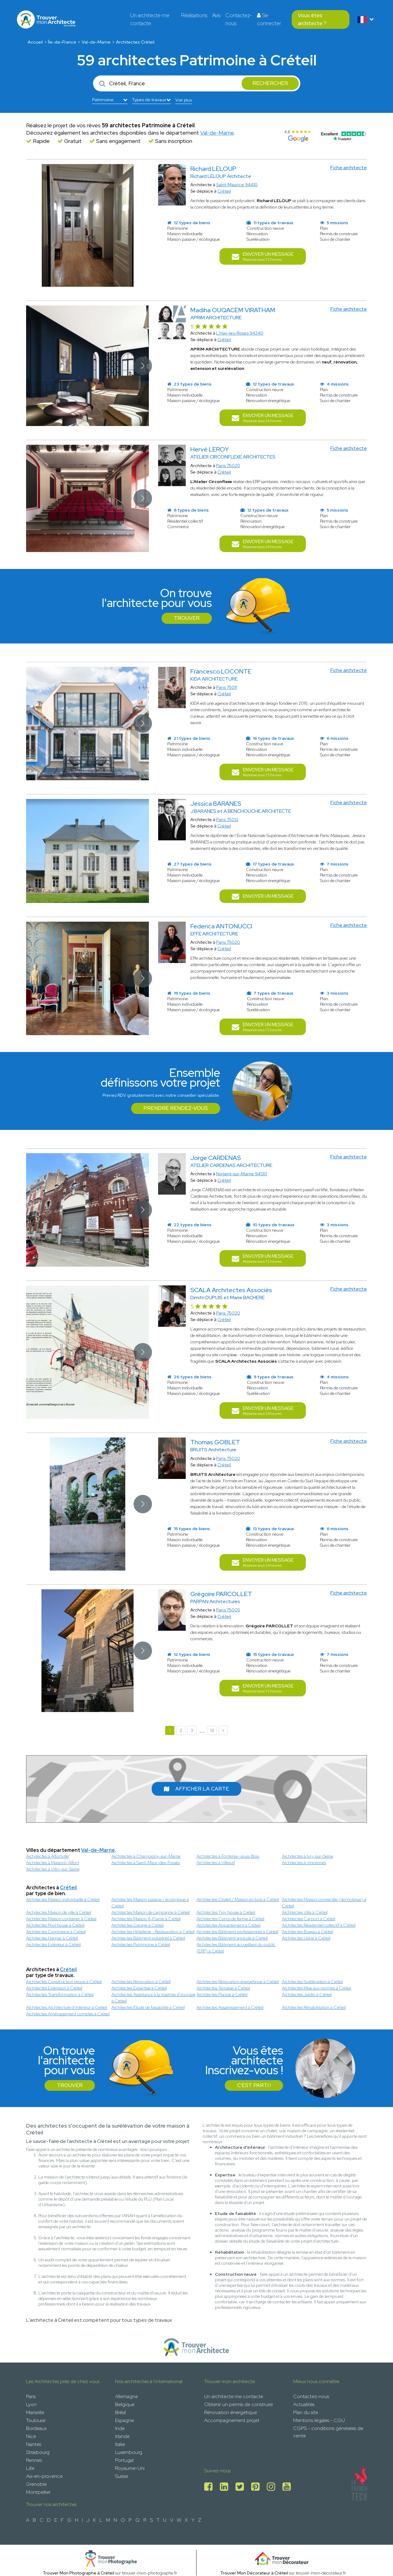 This screenshot has width=393, height=2576. What do you see at coordinates (239, 333) in the screenshot?
I see `L'Haÿ-les-Roses 94240` at bounding box center [239, 333].